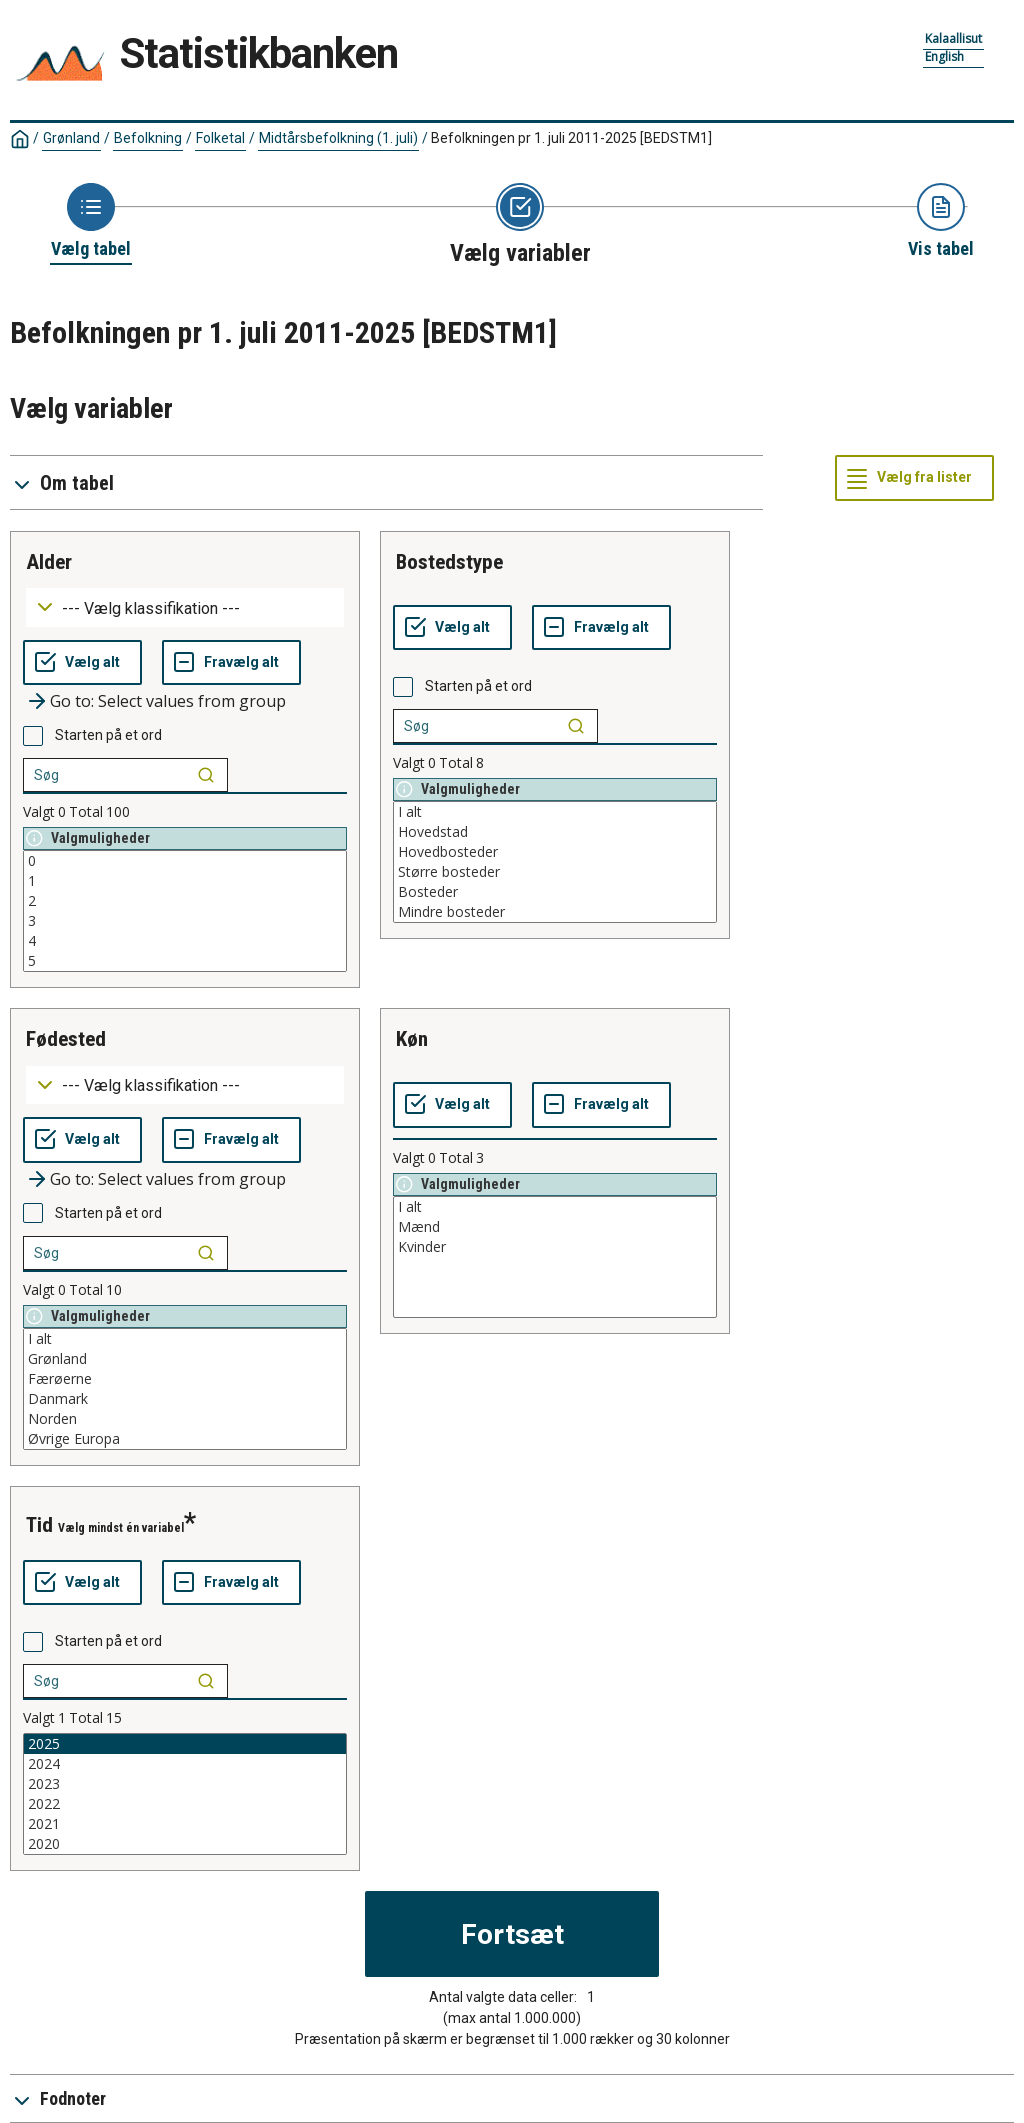 The height and width of the screenshot is (2123, 1024). I want to click on Hovedbosteder, so click(555, 852).